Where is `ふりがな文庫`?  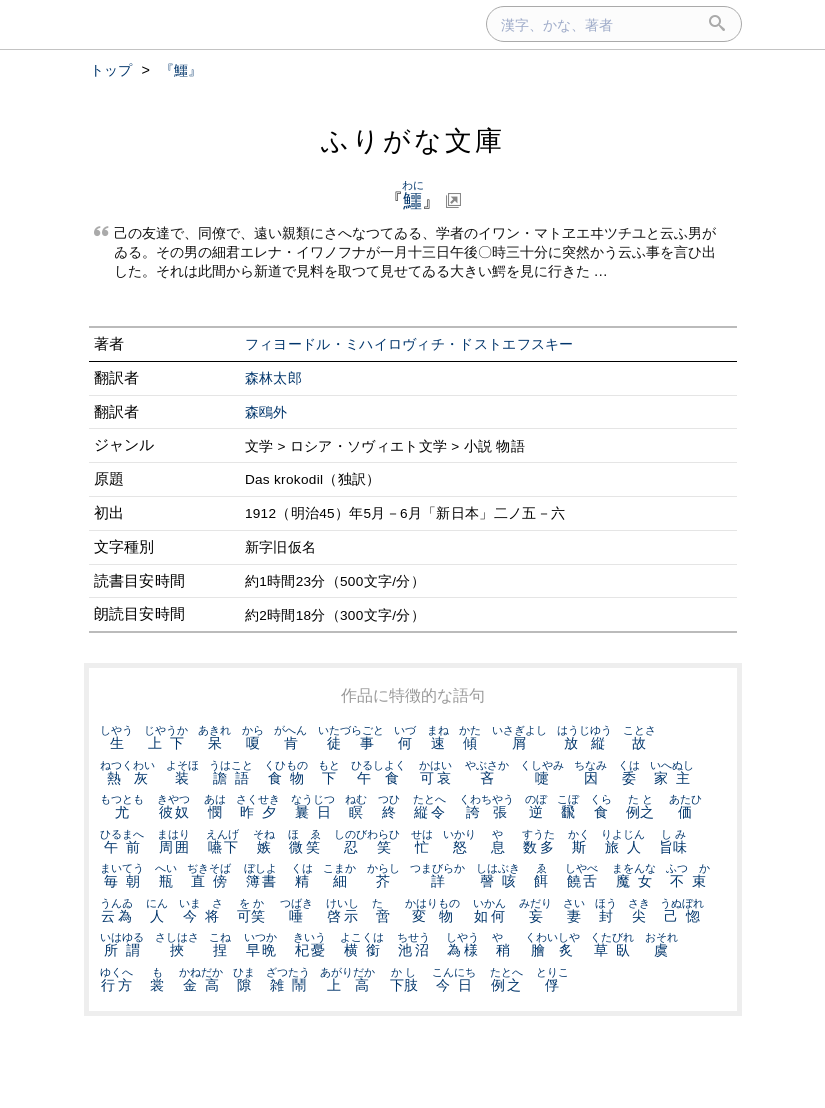
ふりがな文庫 is located at coordinates (413, 140).